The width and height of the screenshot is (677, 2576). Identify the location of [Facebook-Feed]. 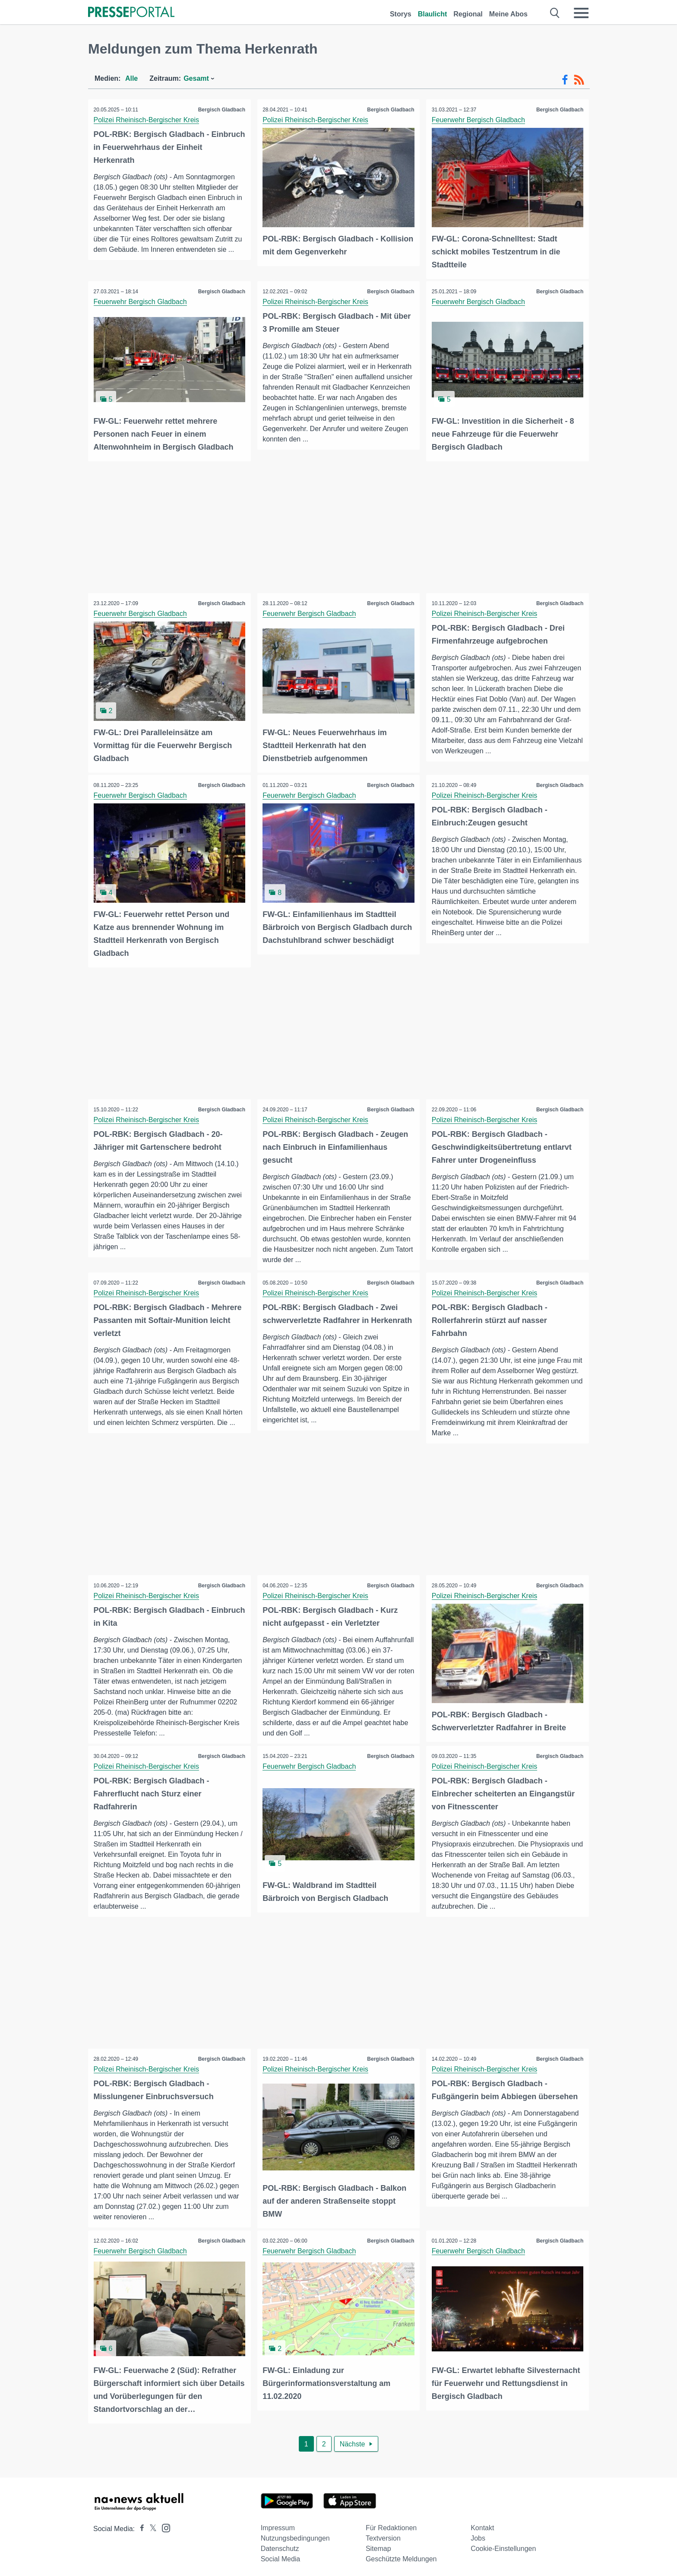
(565, 80).